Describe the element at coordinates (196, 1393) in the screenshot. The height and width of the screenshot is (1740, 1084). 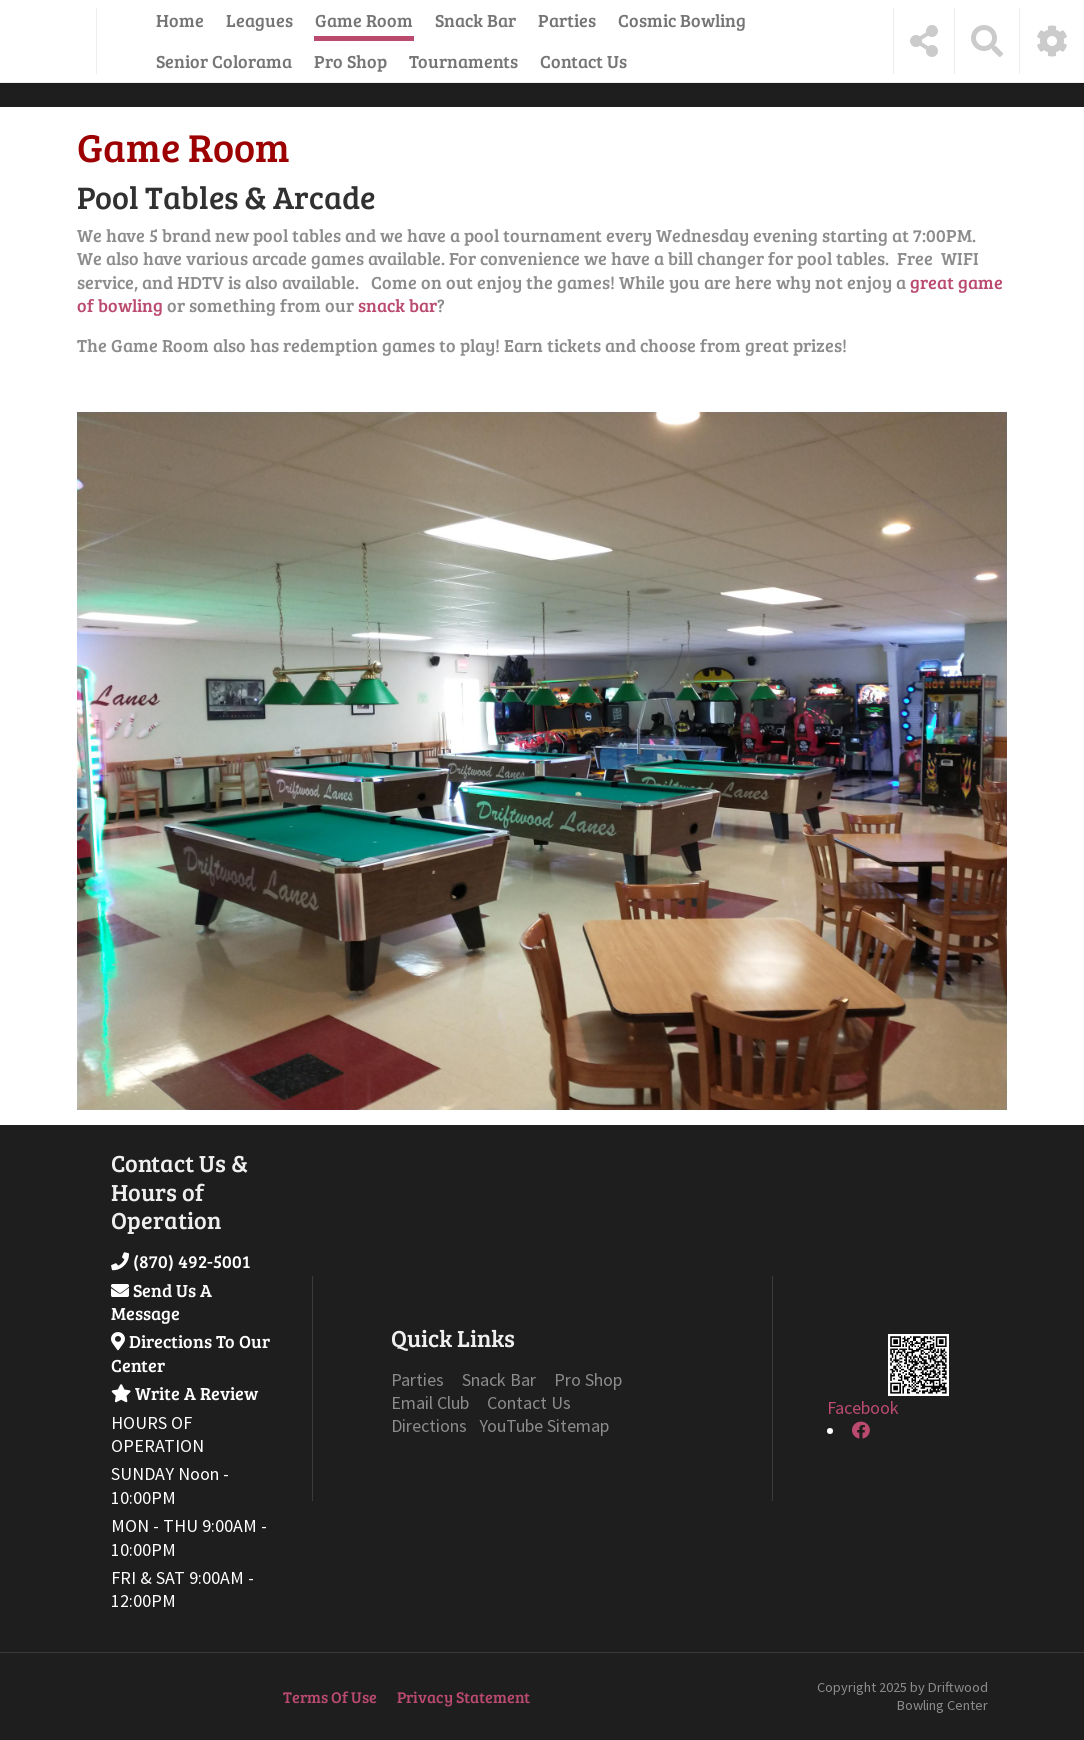
I see `Write A Review` at that location.